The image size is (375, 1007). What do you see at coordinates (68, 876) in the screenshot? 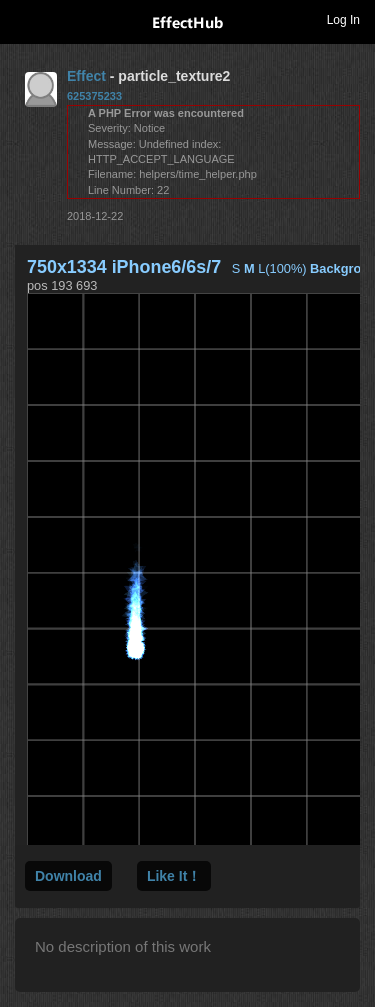
I see `Download` at bounding box center [68, 876].